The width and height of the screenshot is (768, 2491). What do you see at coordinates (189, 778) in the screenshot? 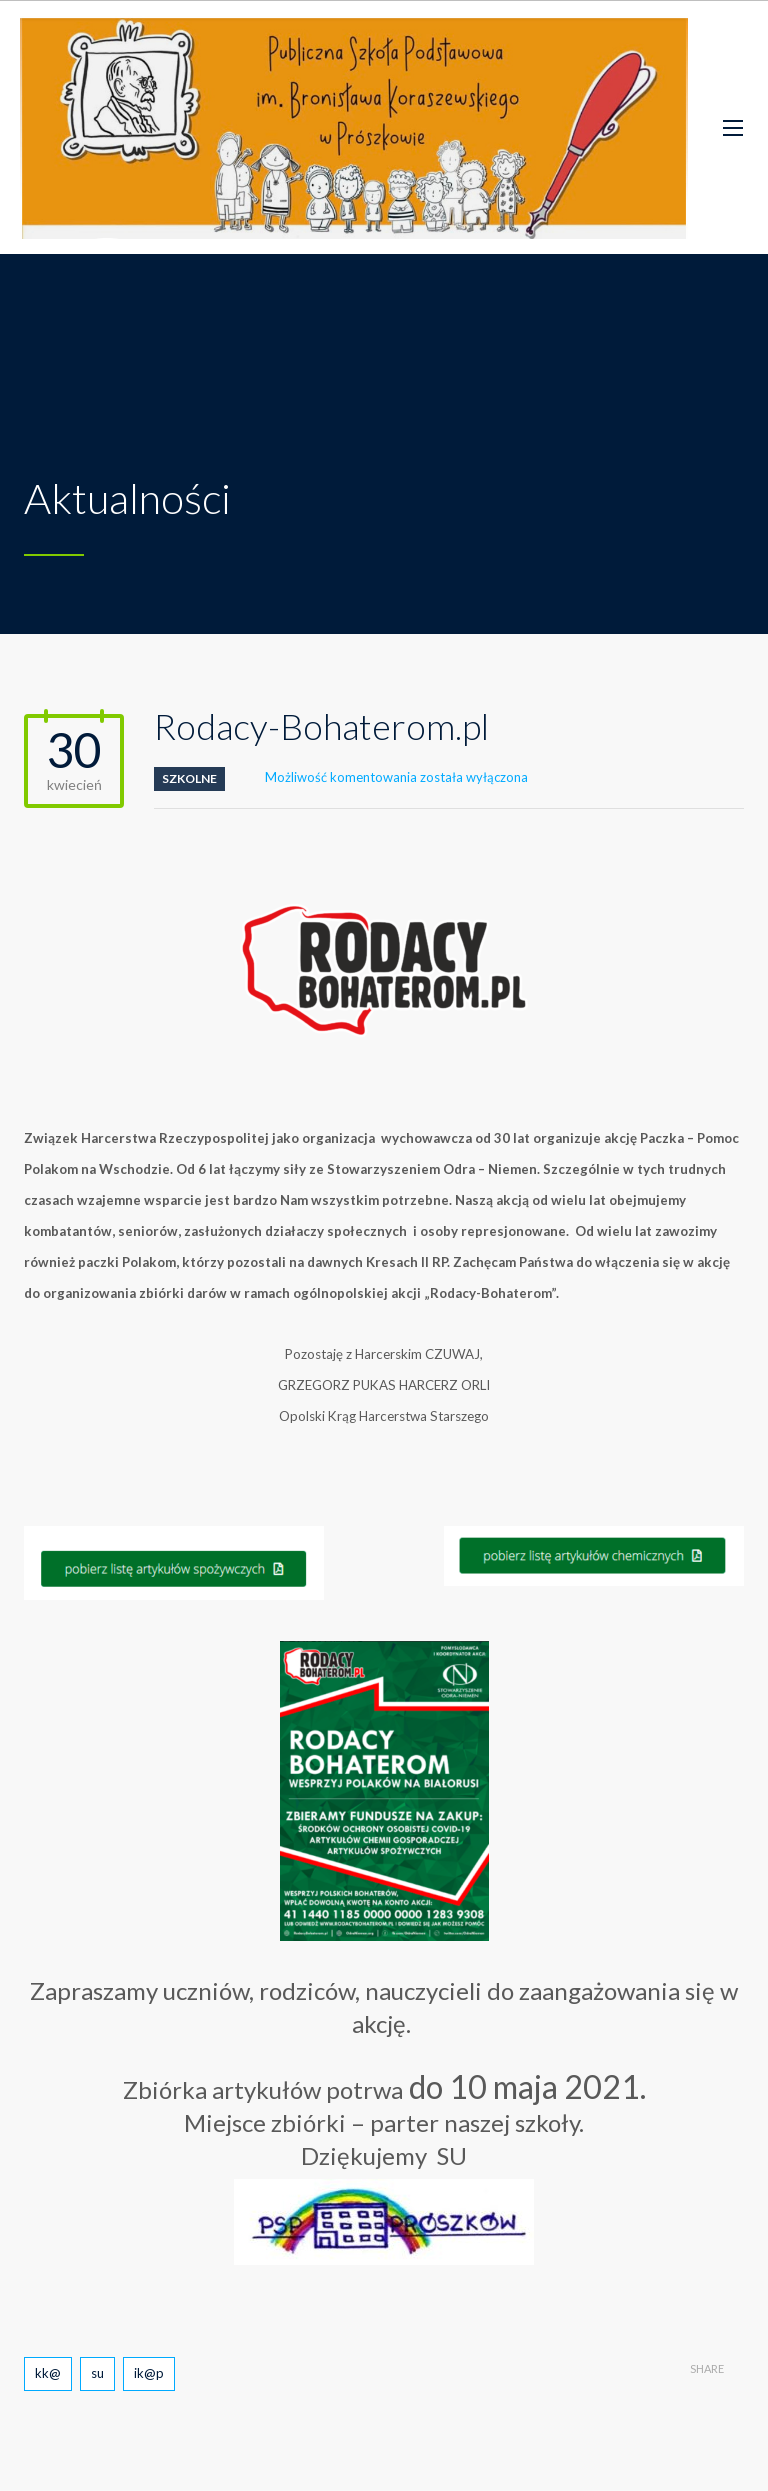
I see `szkolne` at bounding box center [189, 778].